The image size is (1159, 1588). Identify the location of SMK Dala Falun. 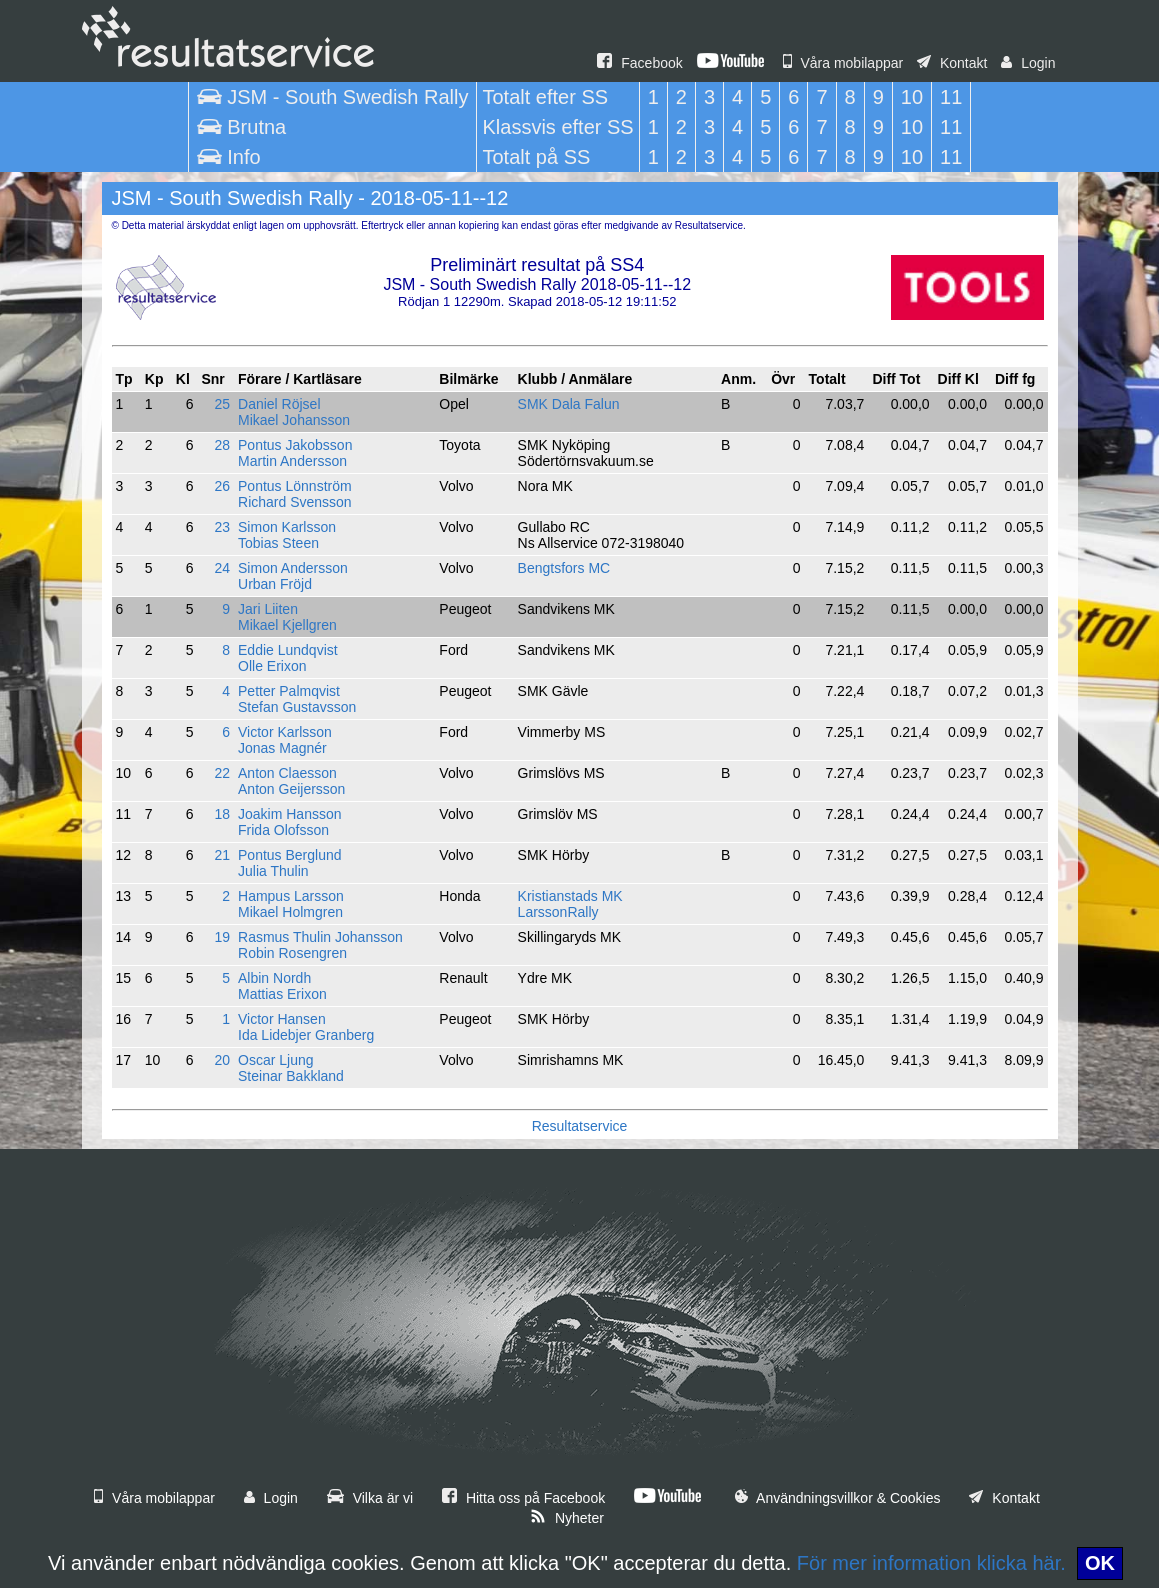
(569, 404).